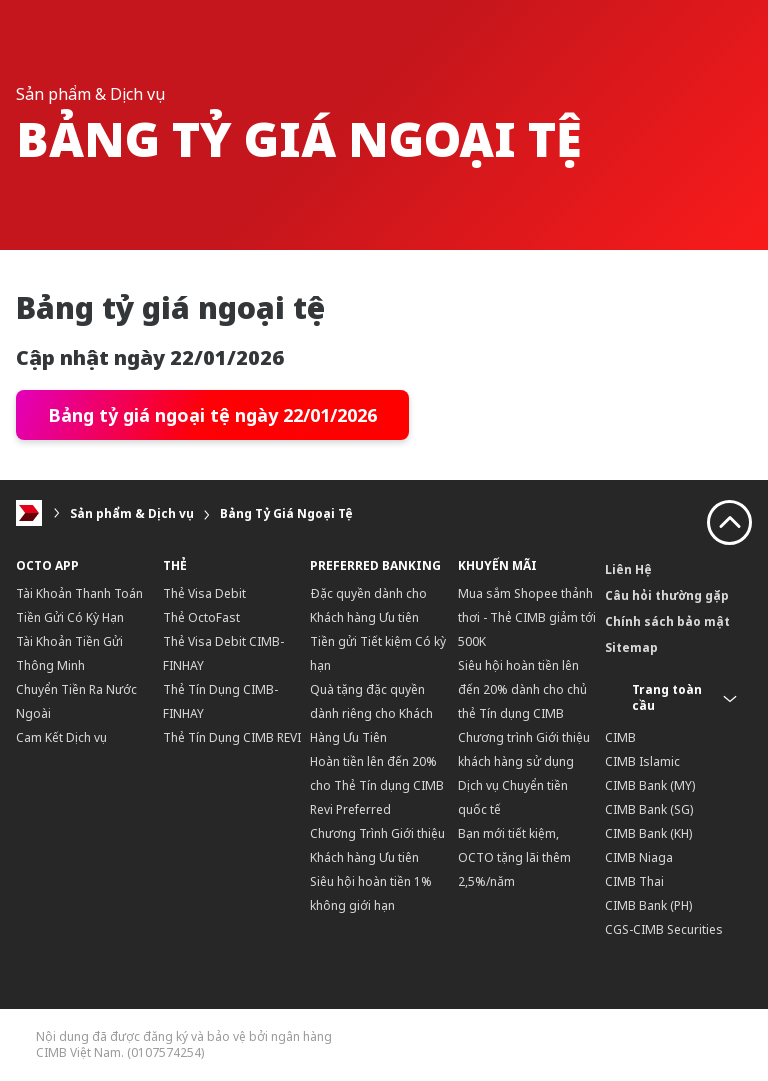 The image size is (768, 1081). What do you see at coordinates (649, 809) in the screenshot?
I see `CIMB Bank (SG)` at bounding box center [649, 809].